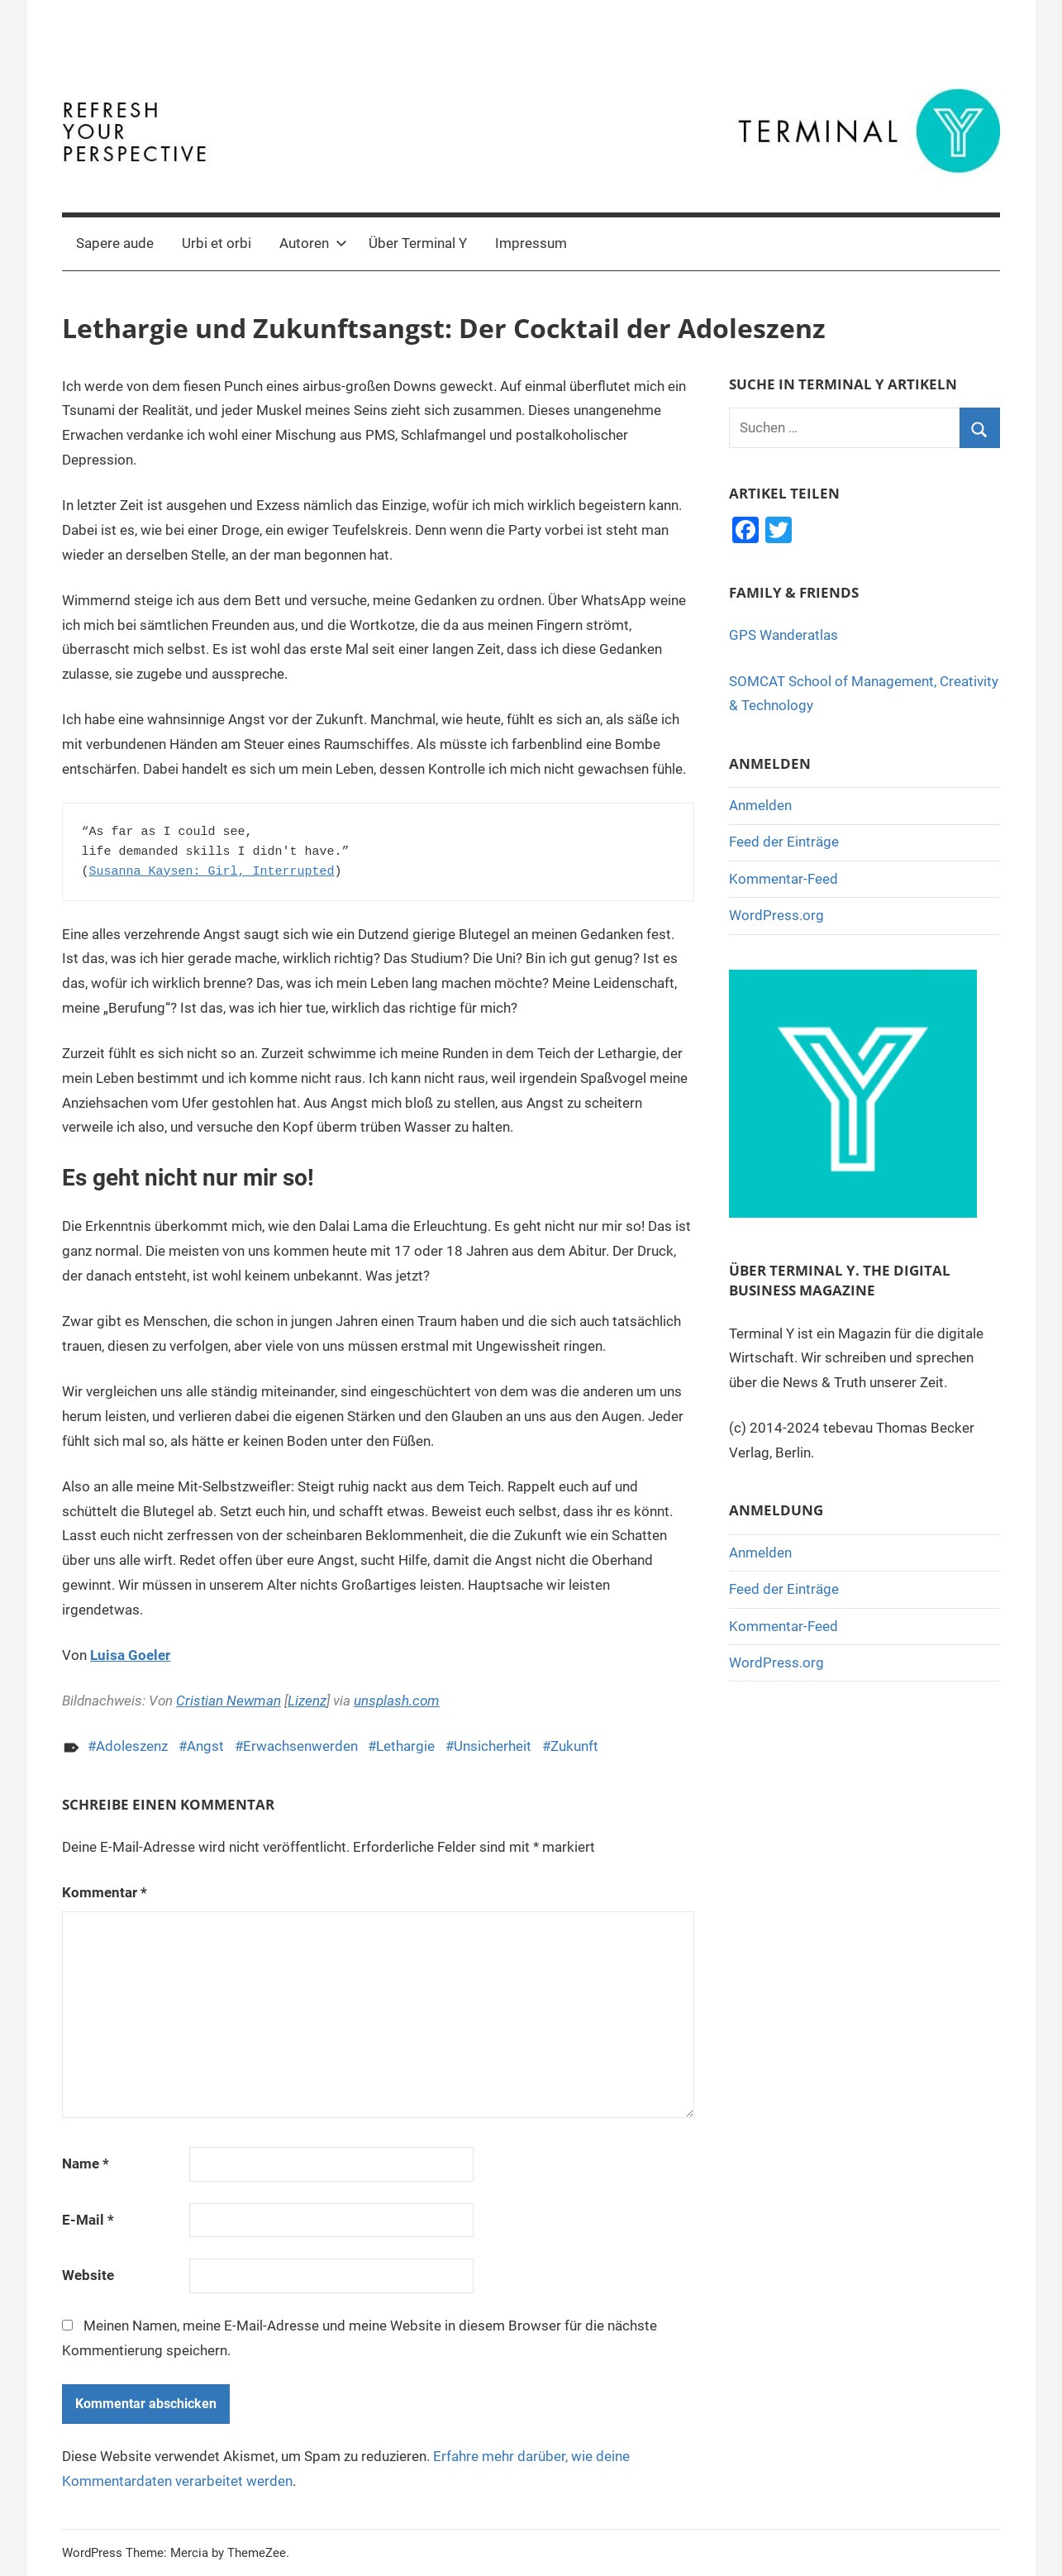  I want to click on Website, so click(88, 2275).